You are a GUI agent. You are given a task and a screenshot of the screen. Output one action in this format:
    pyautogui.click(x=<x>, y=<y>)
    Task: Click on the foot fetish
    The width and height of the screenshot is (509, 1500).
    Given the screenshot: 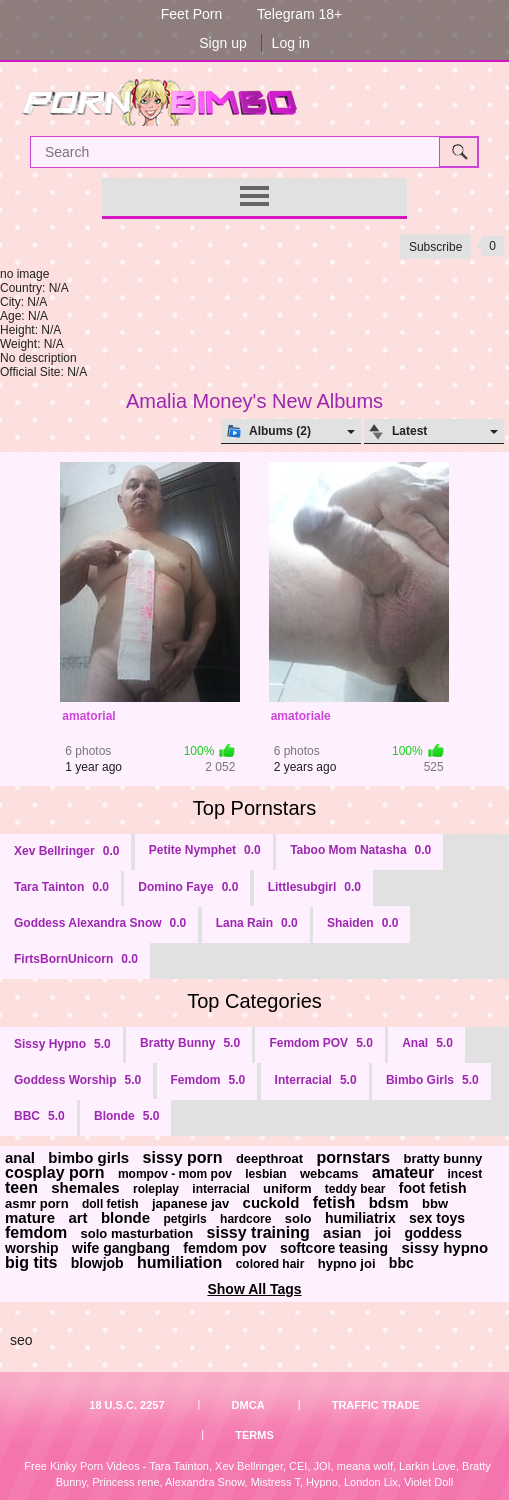 What is the action you would take?
    pyautogui.click(x=433, y=1188)
    